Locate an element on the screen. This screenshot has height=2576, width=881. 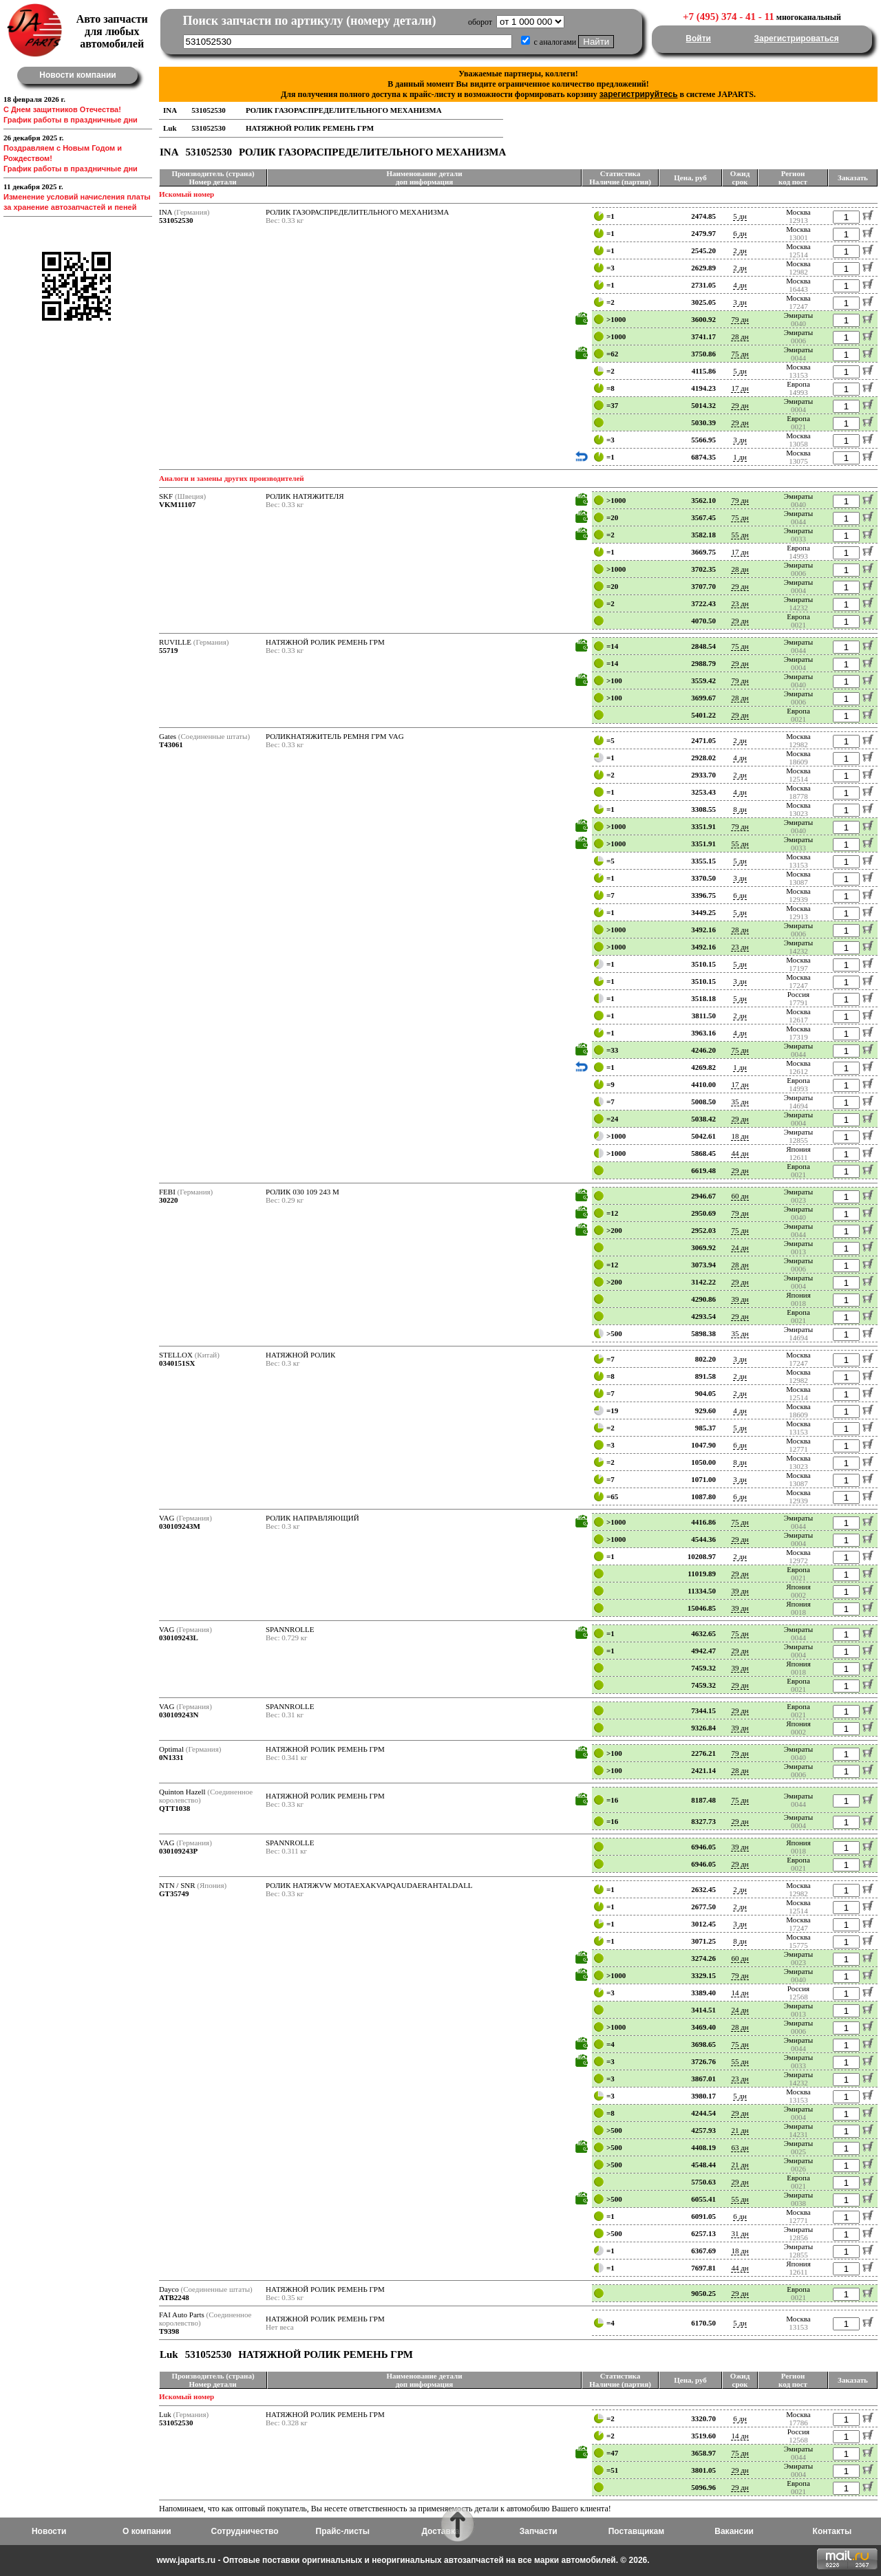
39 дн is located at coordinates (739, 1299).